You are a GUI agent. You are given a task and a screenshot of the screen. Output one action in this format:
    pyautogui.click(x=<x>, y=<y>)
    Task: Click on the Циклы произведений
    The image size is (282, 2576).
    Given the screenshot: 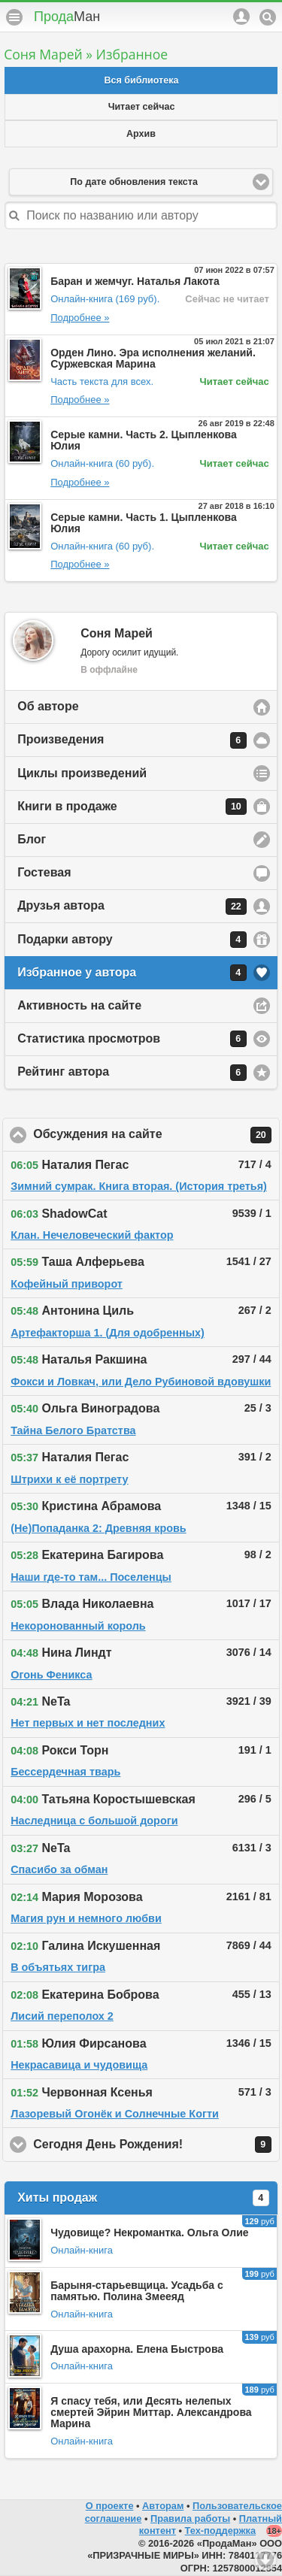 What is the action you would take?
    pyautogui.click(x=82, y=773)
    